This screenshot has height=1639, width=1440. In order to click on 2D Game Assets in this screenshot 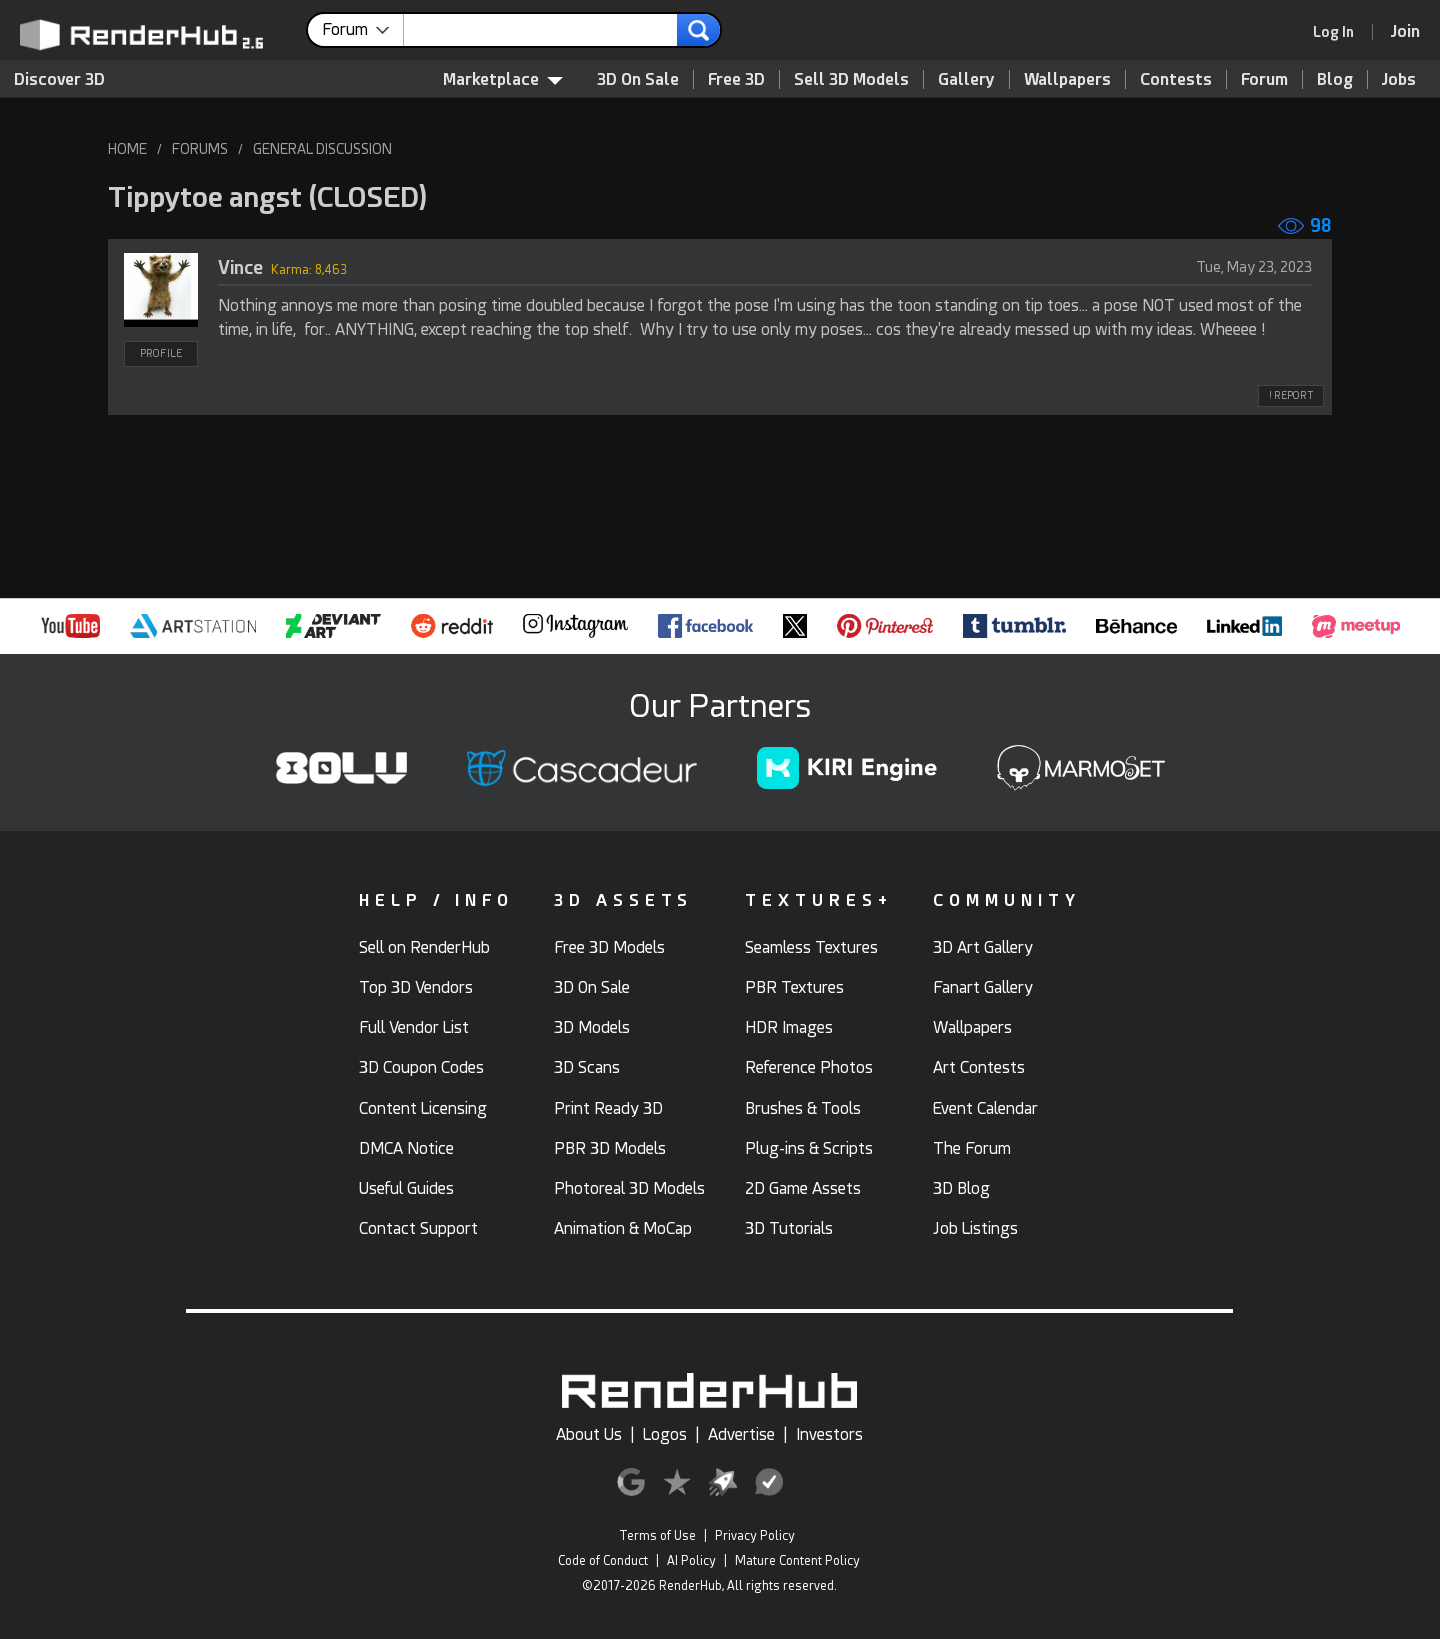, I will do `click(803, 1188)`.